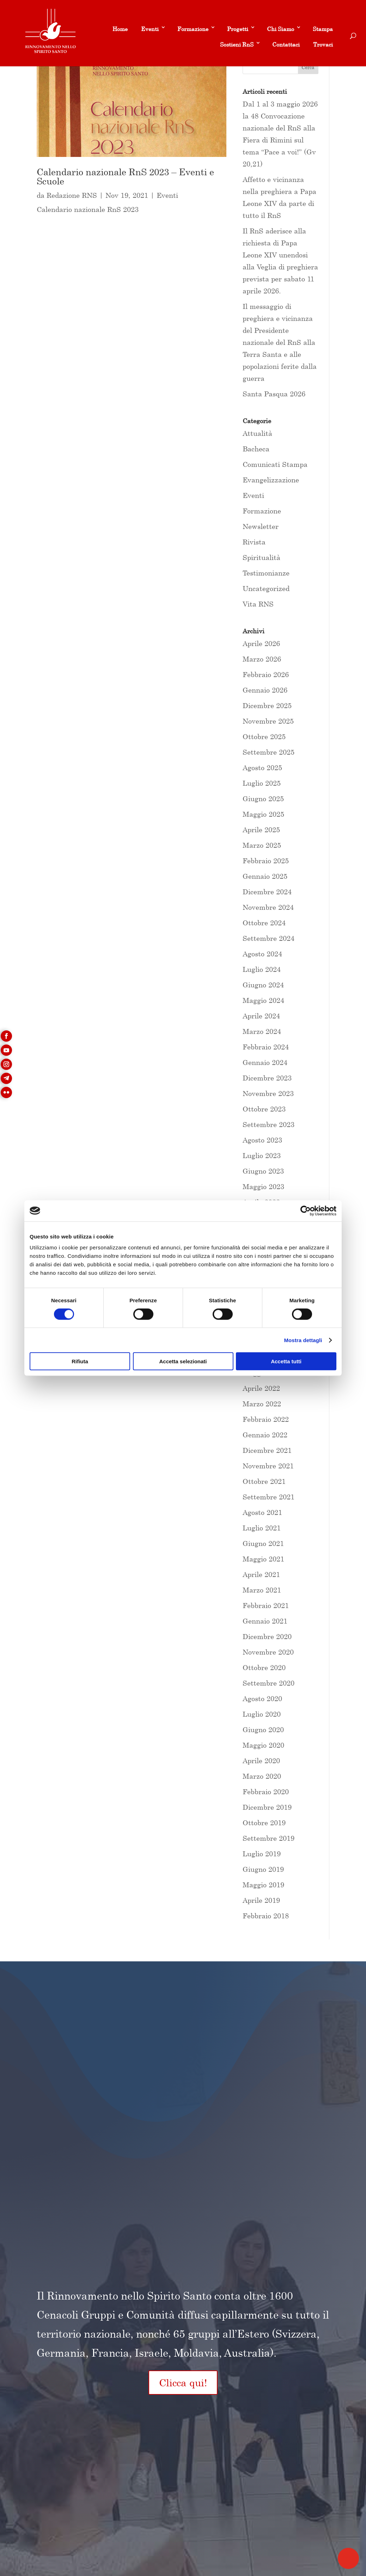  What do you see at coordinates (268, 721) in the screenshot?
I see `Novembre 2025` at bounding box center [268, 721].